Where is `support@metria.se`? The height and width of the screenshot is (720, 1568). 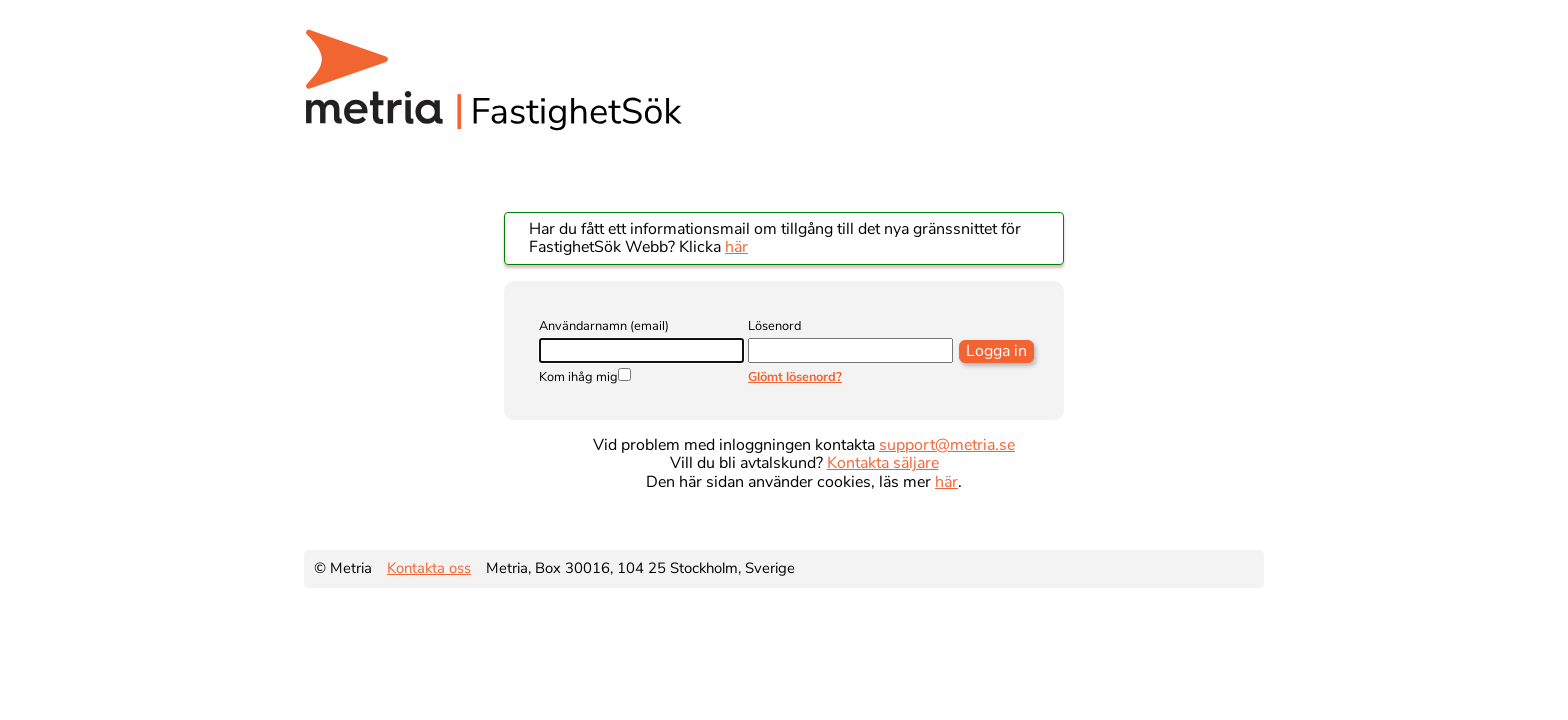 support@metria.se is located at coordinates (947, 445).